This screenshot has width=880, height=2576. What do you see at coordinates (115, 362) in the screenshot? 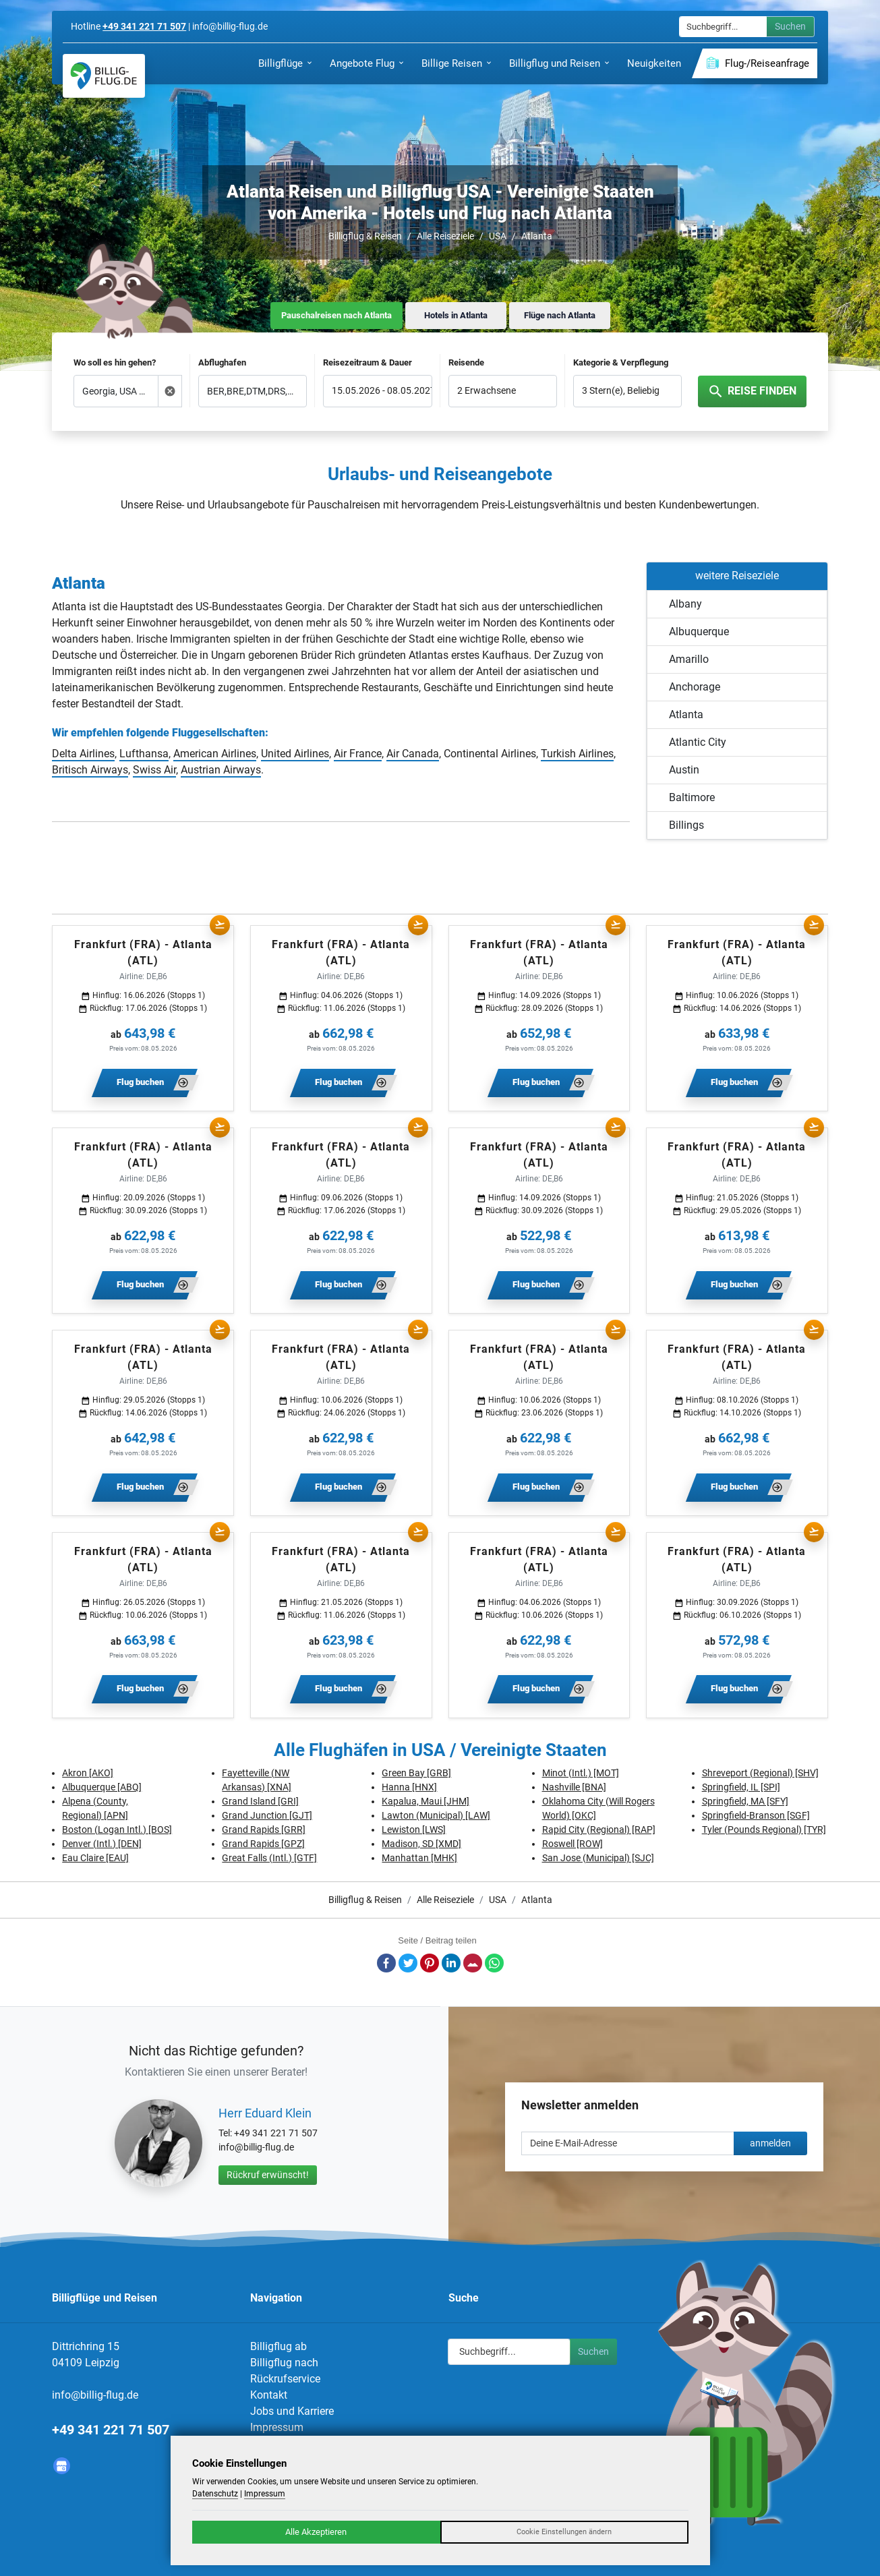
I see `Wo soll es hin gehen?` at bounding box center [115, 362].